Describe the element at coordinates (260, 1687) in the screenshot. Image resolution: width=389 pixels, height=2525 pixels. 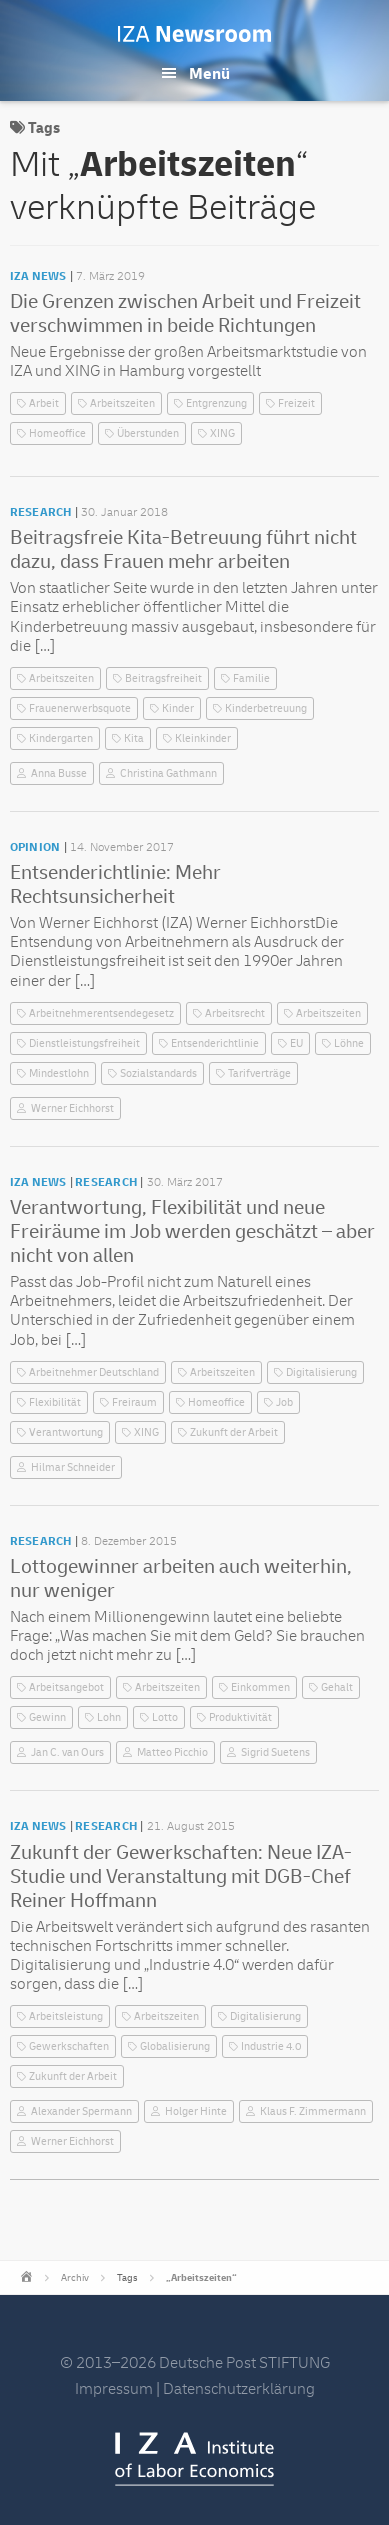
I see `Einkommen` at that location.